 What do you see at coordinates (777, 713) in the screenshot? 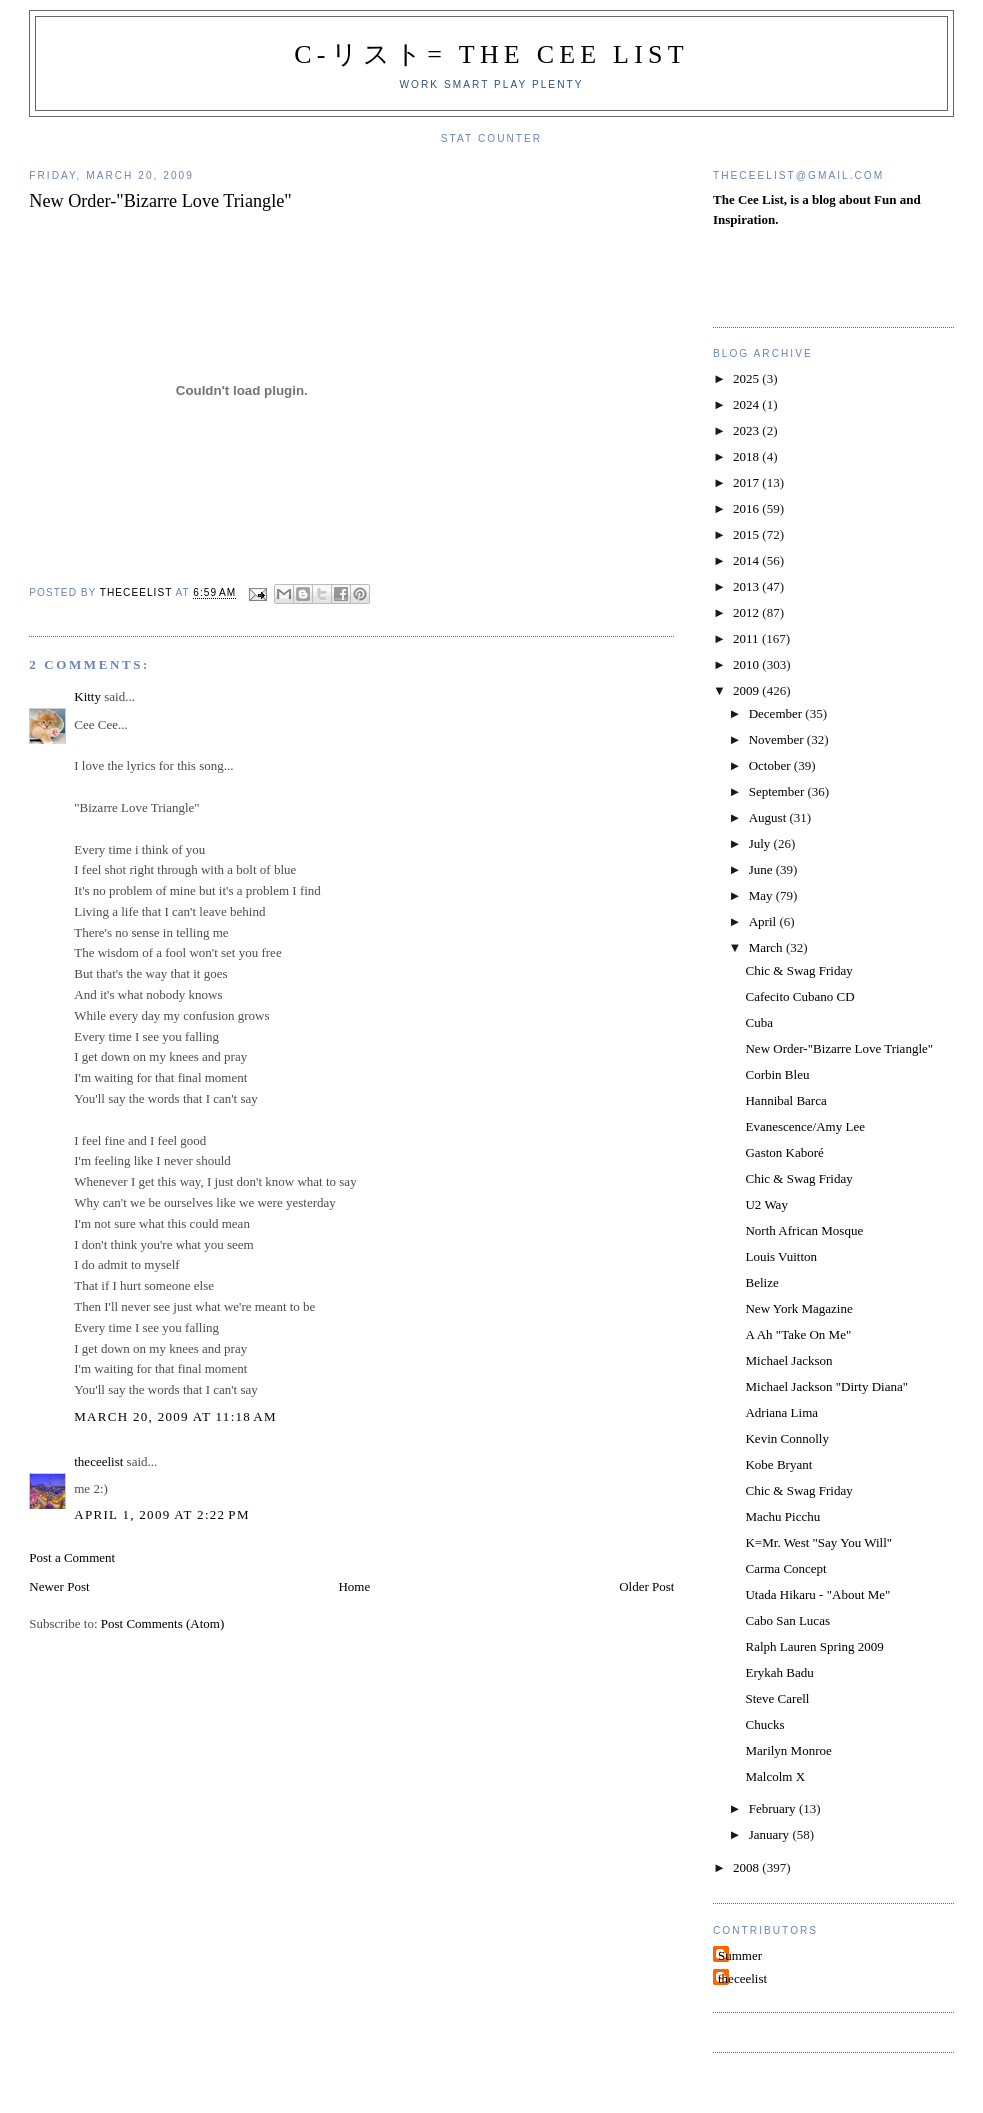
I see `December` at bounding box center [777, 713].